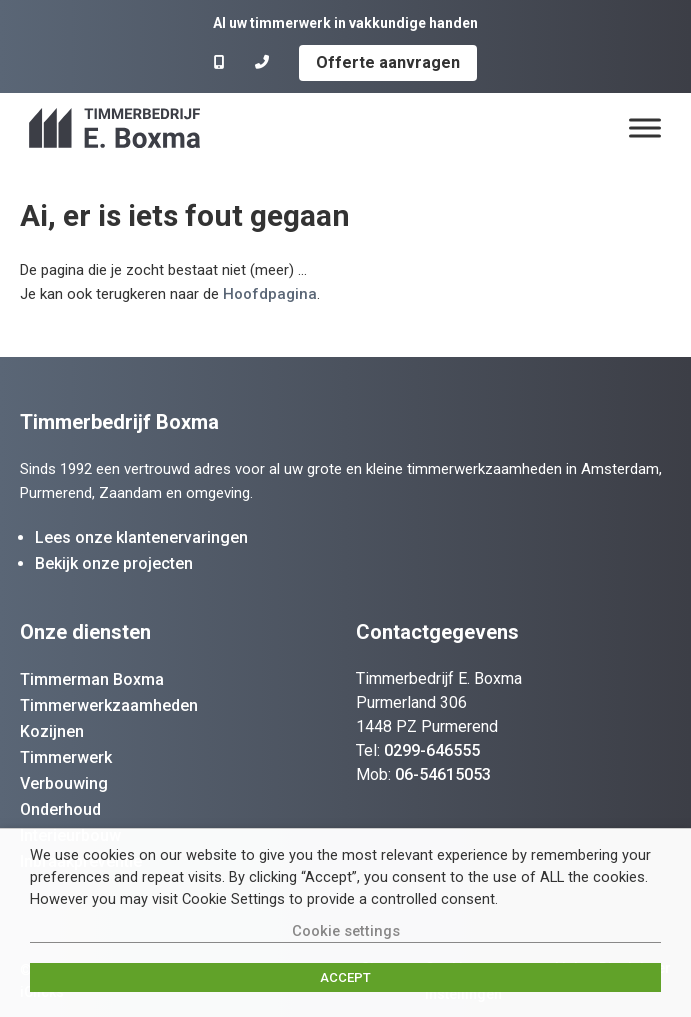 The image size is (691, 1017). Describe the element at coordinates (432, 750) in the screenshot. I see `0299-646555` at that location.